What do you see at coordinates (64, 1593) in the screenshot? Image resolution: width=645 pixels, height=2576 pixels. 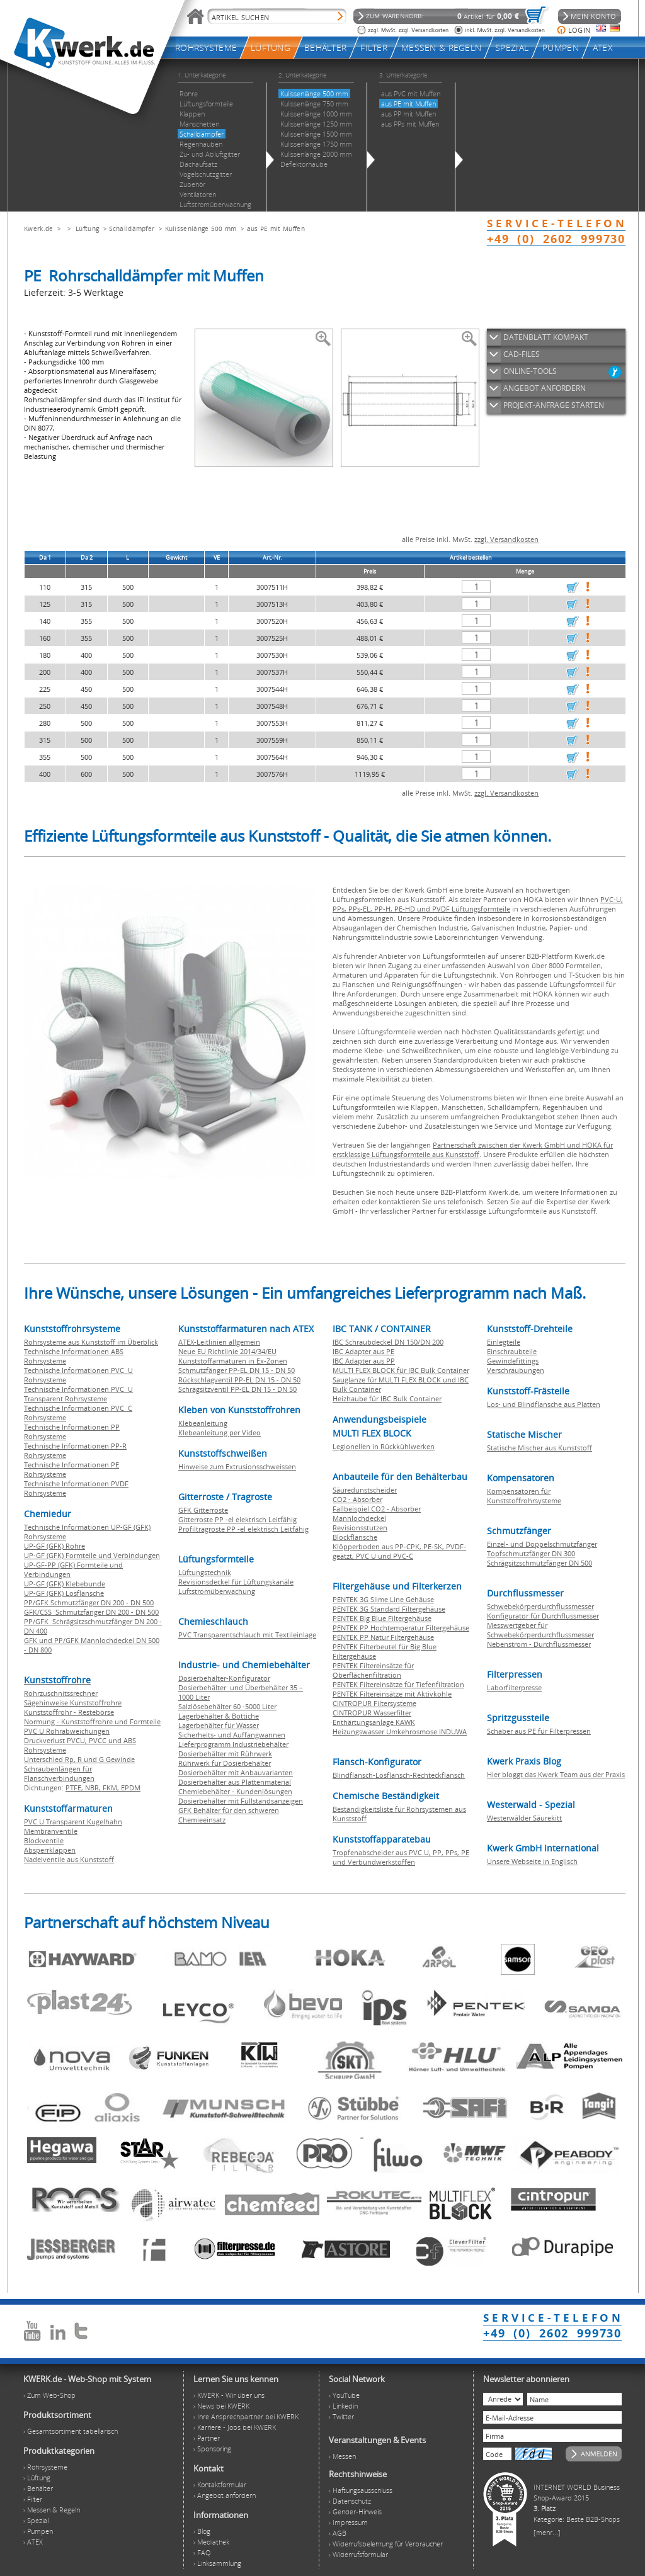 I see `UP-GF (GFK) Losflansche` at bounding box center [64, 1593].